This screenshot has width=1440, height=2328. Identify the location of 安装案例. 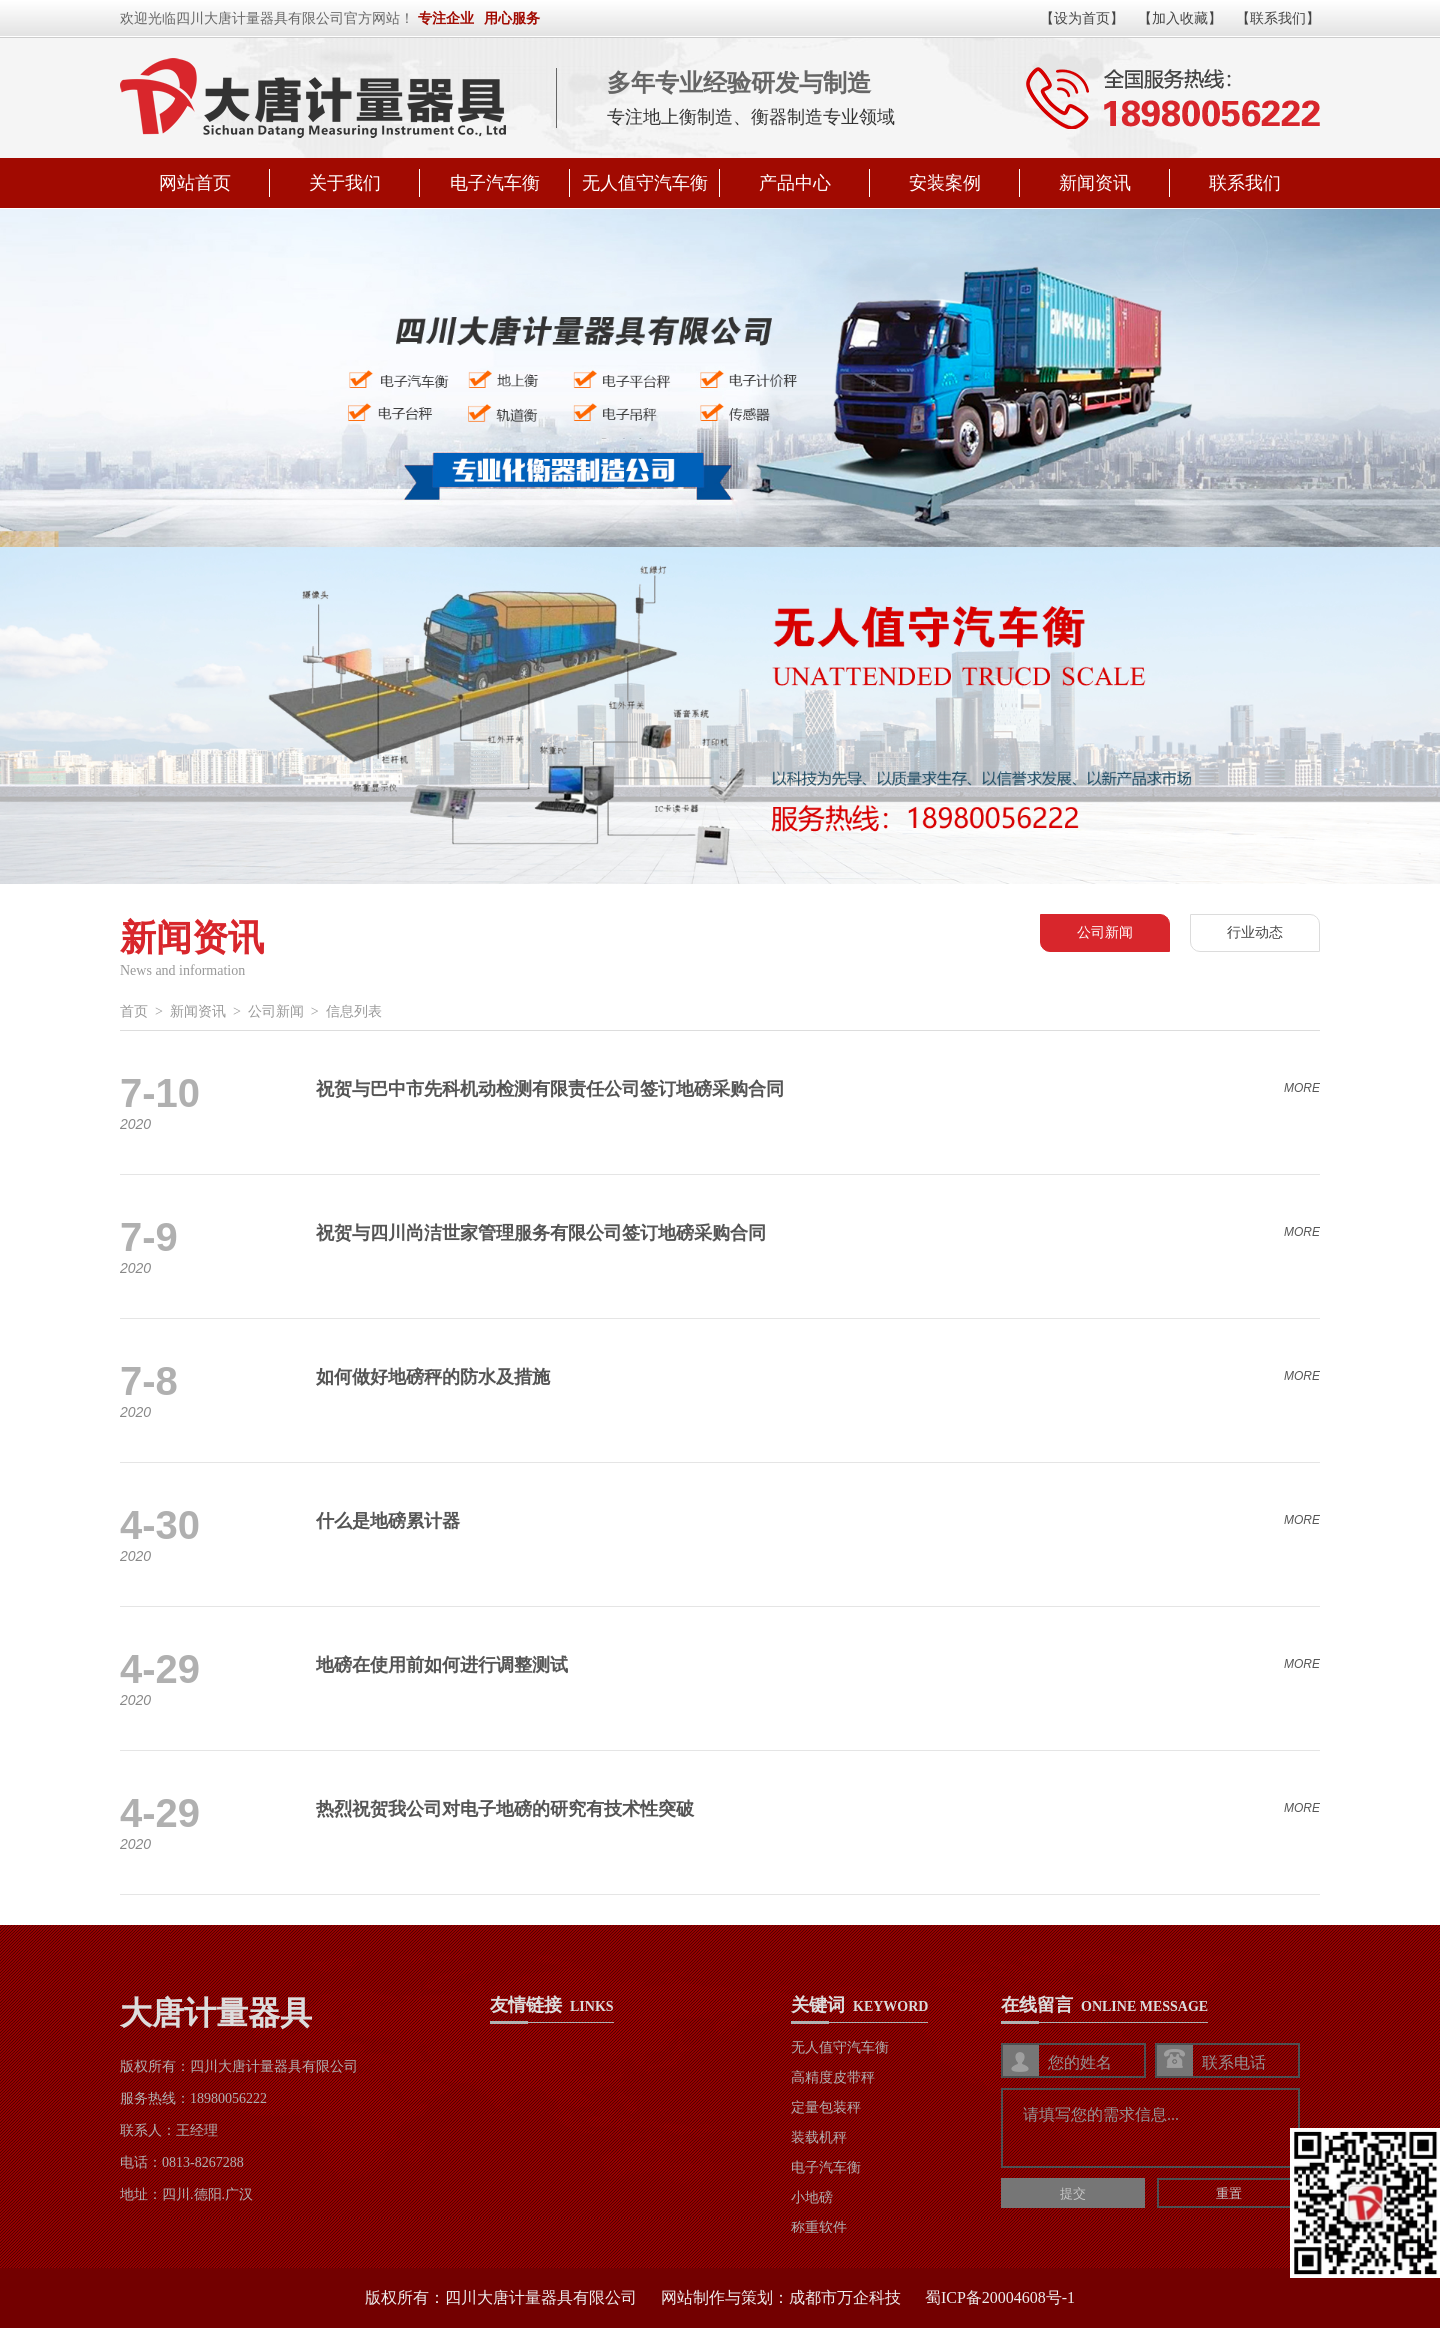
(945, 183).